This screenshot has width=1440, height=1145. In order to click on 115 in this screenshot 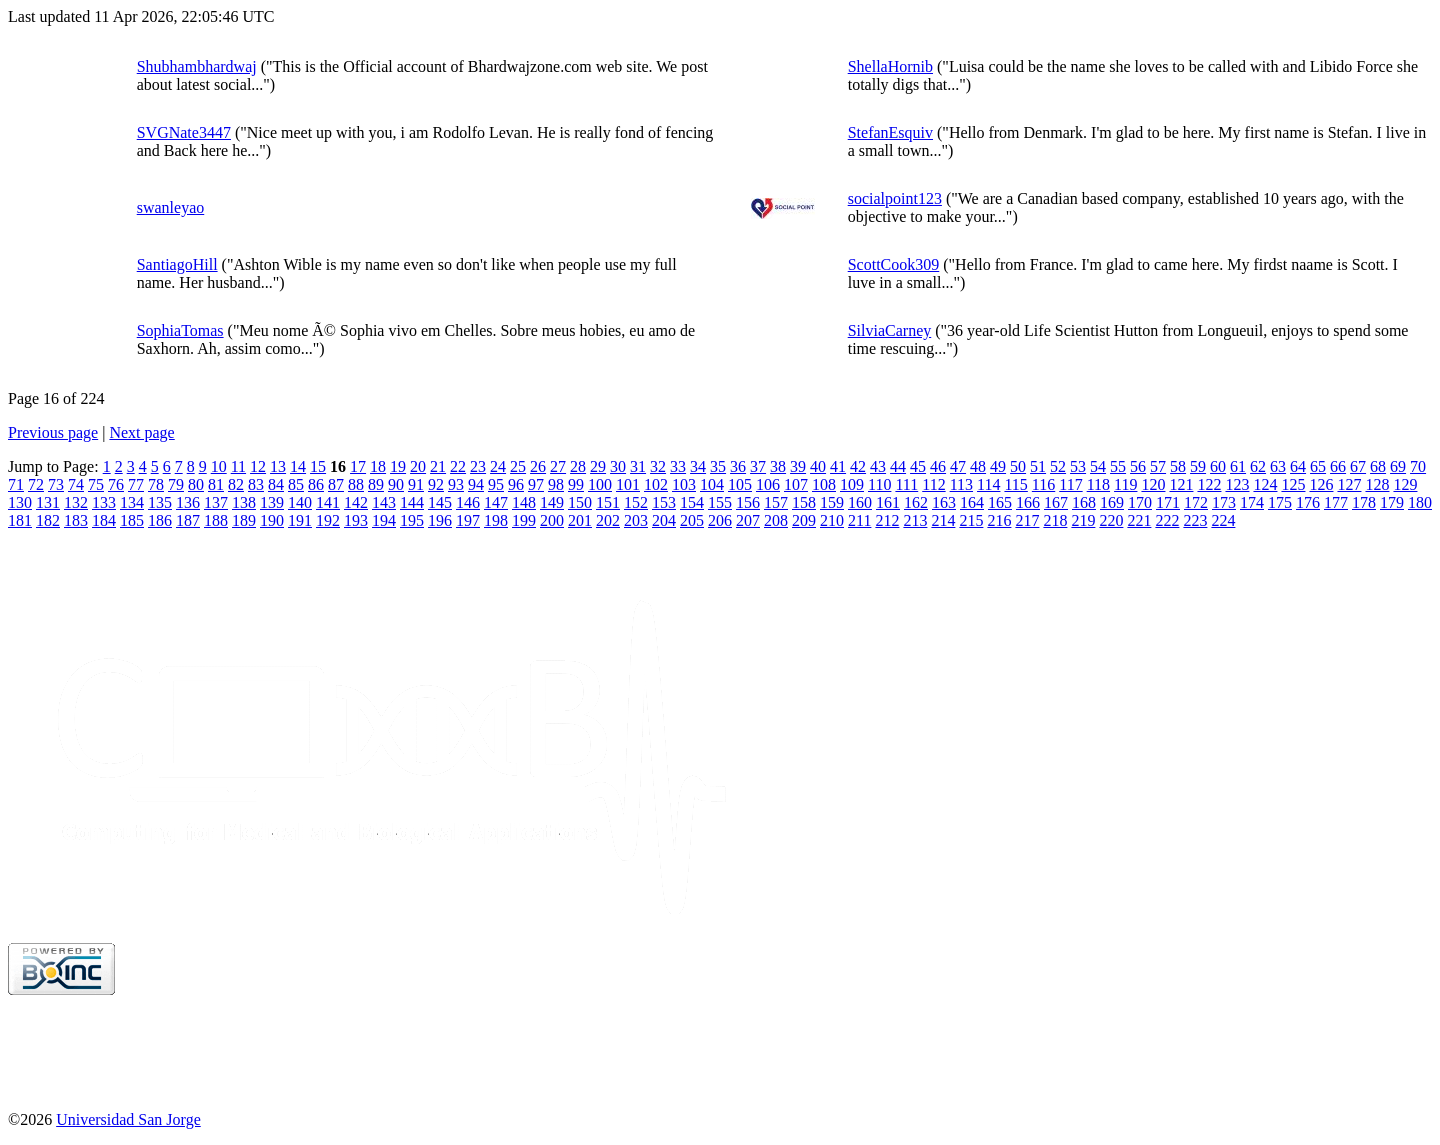, I will do `click(1015, 484)`.